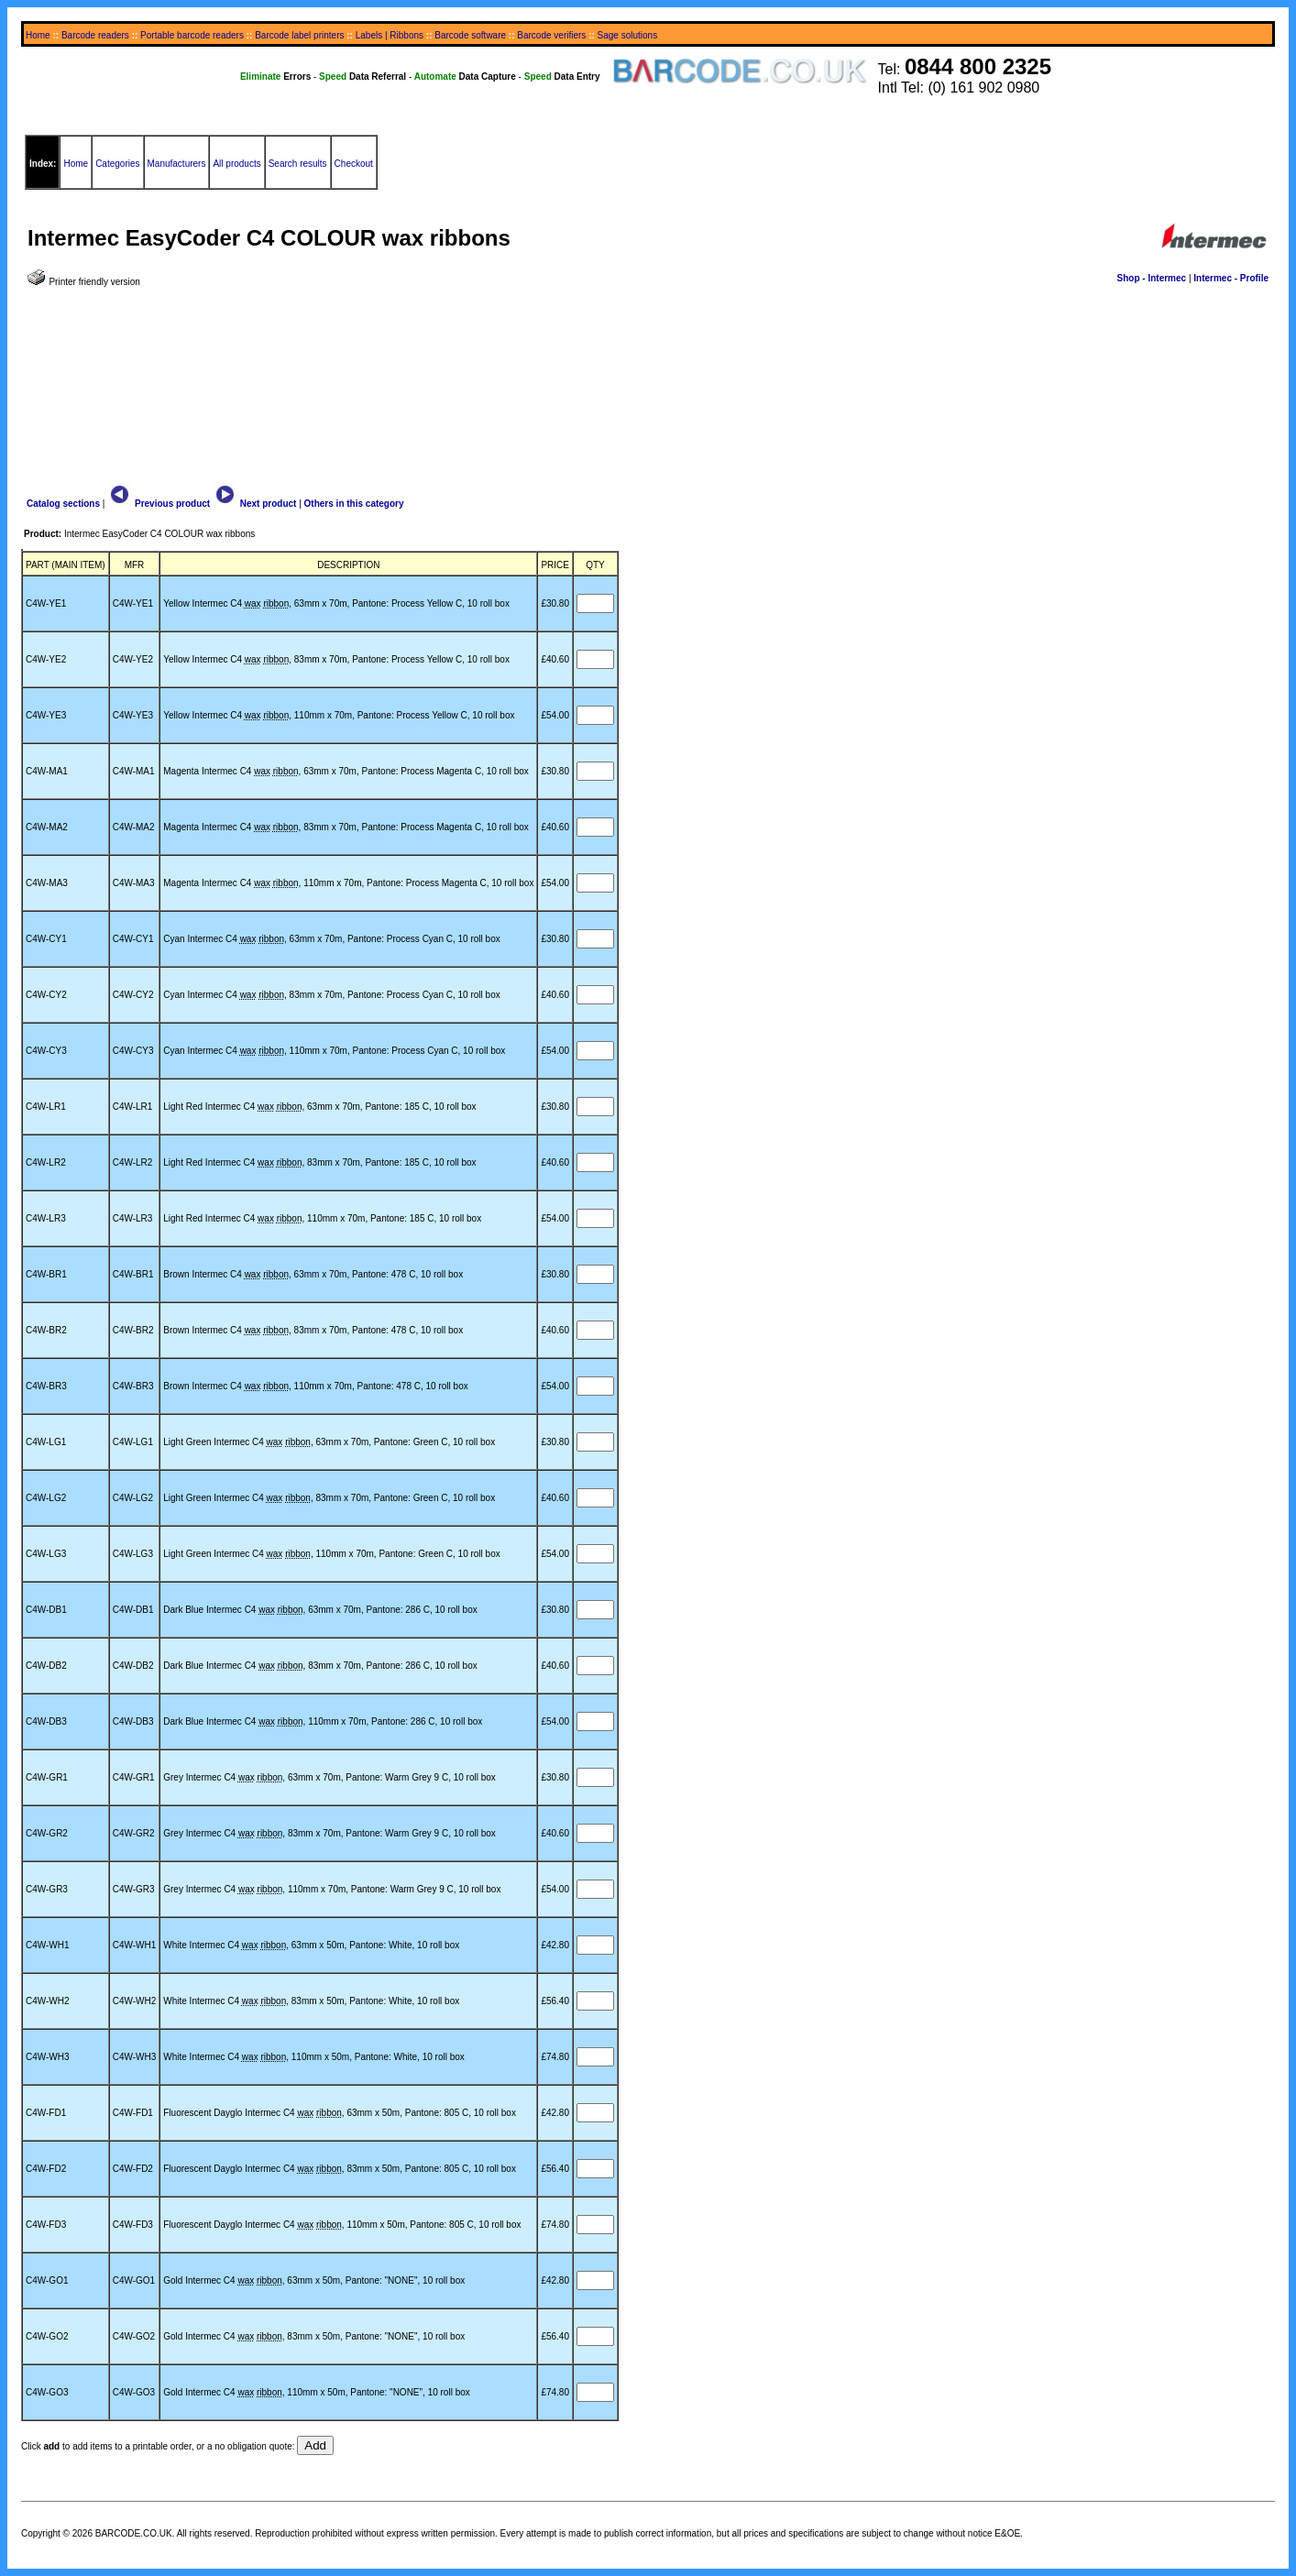 The image size is (1296, 2576). I want to click on Barcode readers, so click(95, 35).